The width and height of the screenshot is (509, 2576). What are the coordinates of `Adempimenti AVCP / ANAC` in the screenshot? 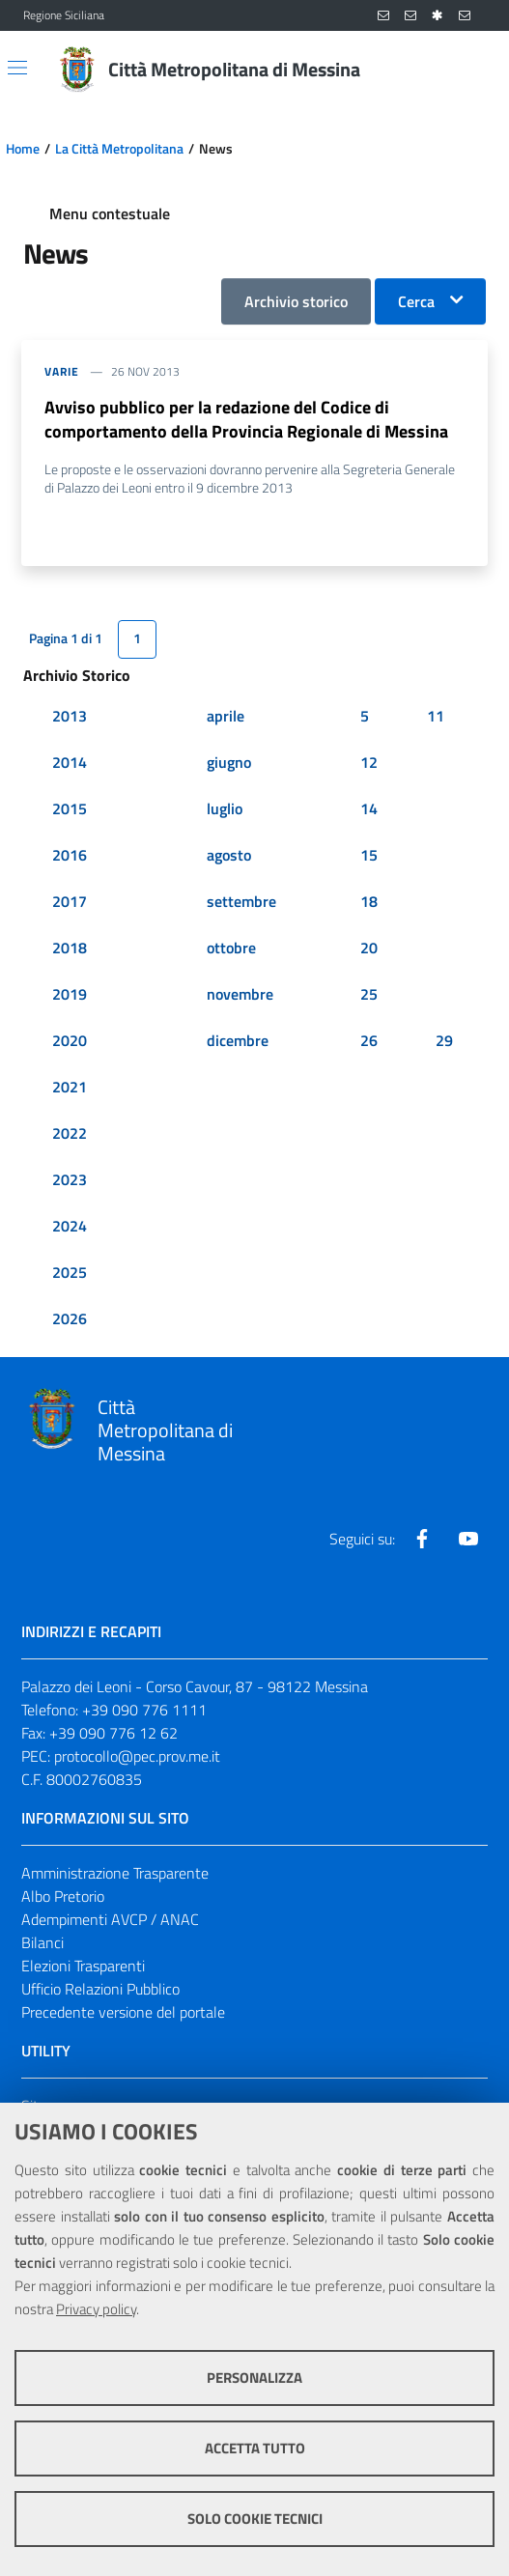 It's located at (110, 1919).